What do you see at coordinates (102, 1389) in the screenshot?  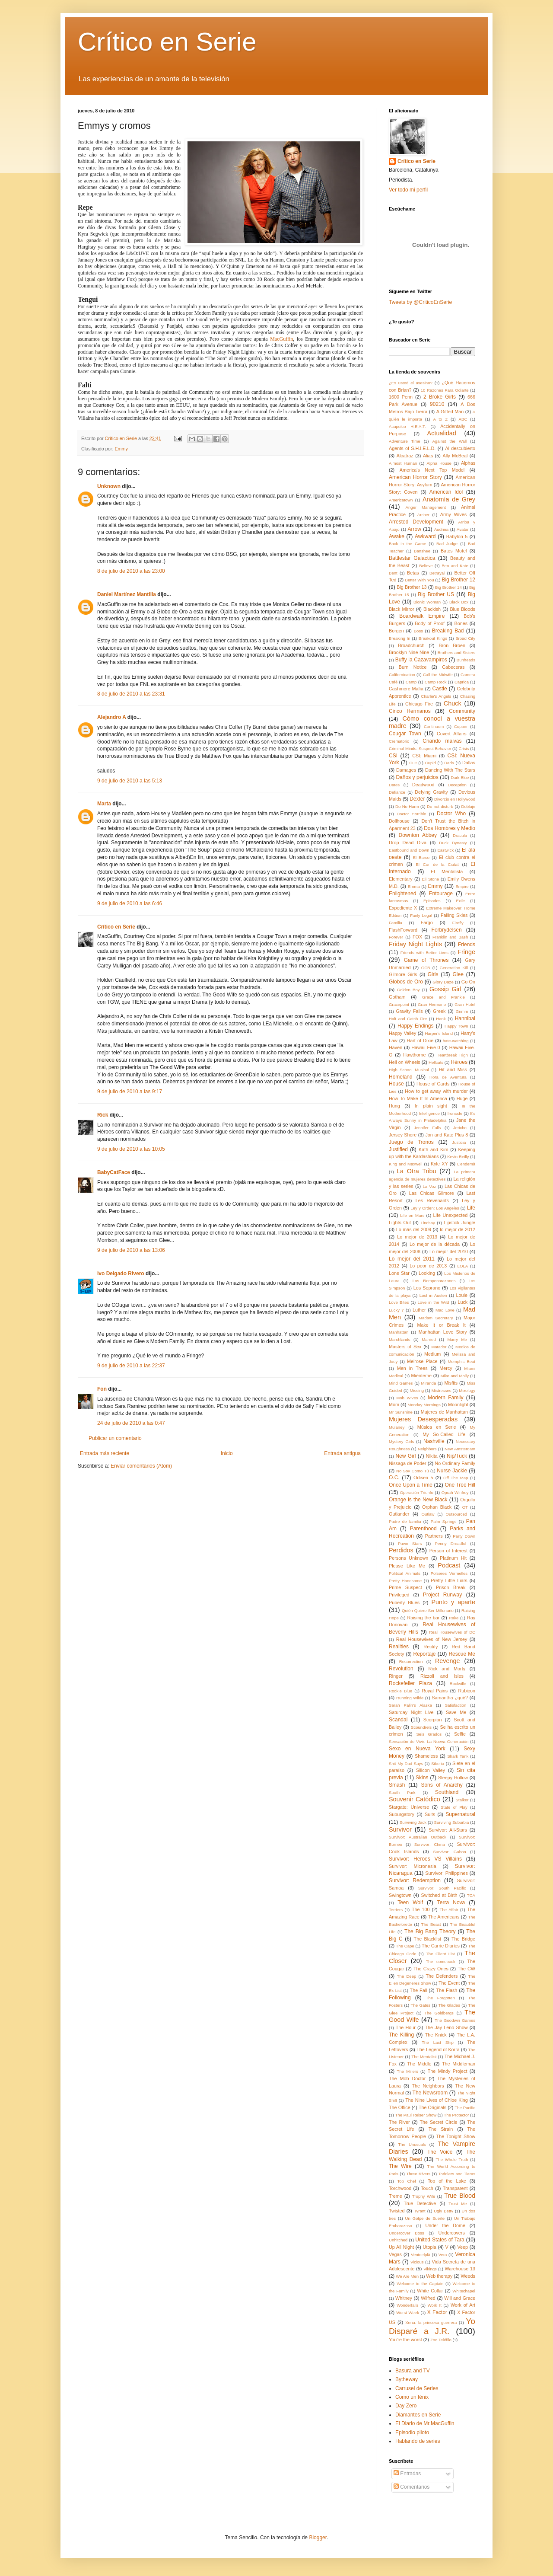 I see `Fon` at bounding box center [102, 1389].